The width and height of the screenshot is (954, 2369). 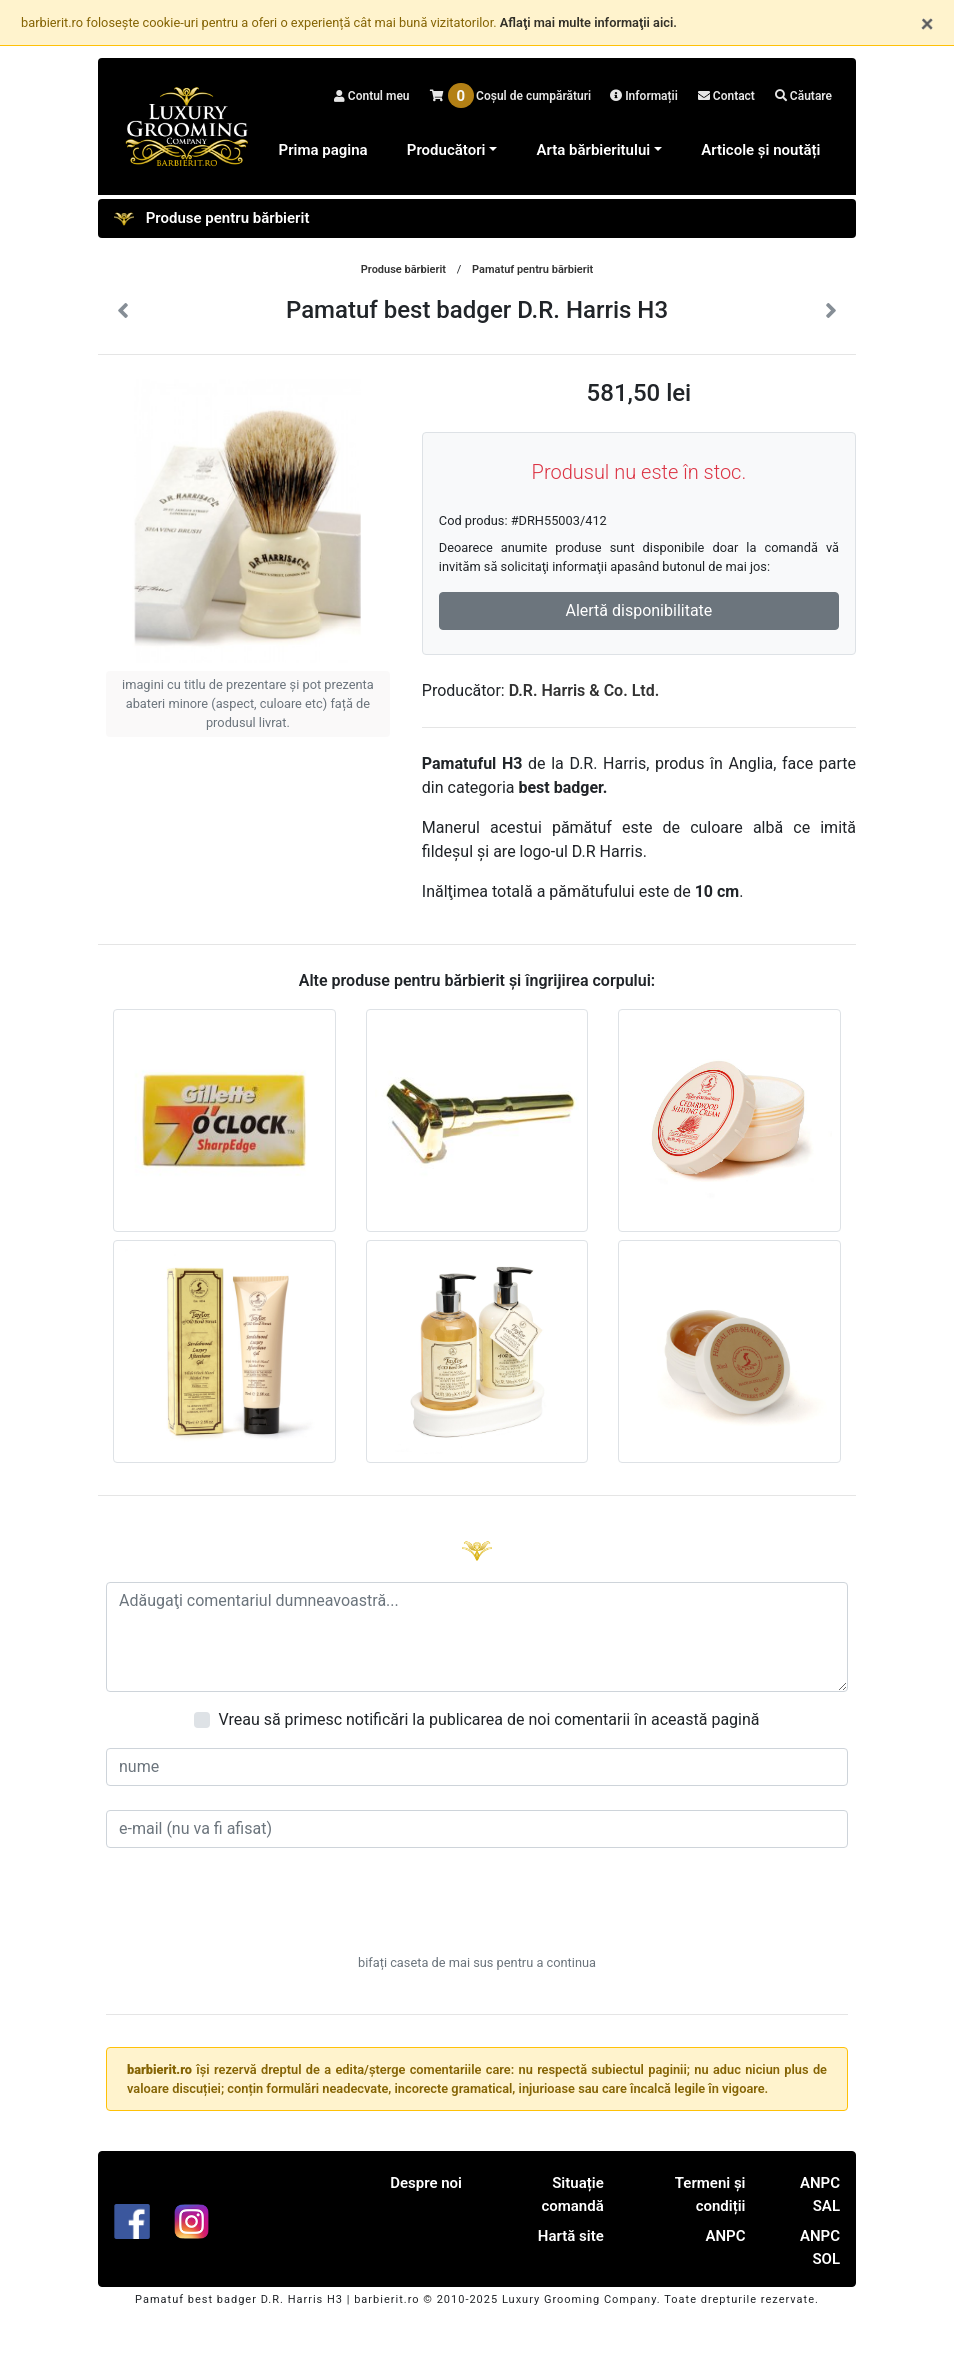 I want to click on Prima pagina, so click(x=323, y=150).